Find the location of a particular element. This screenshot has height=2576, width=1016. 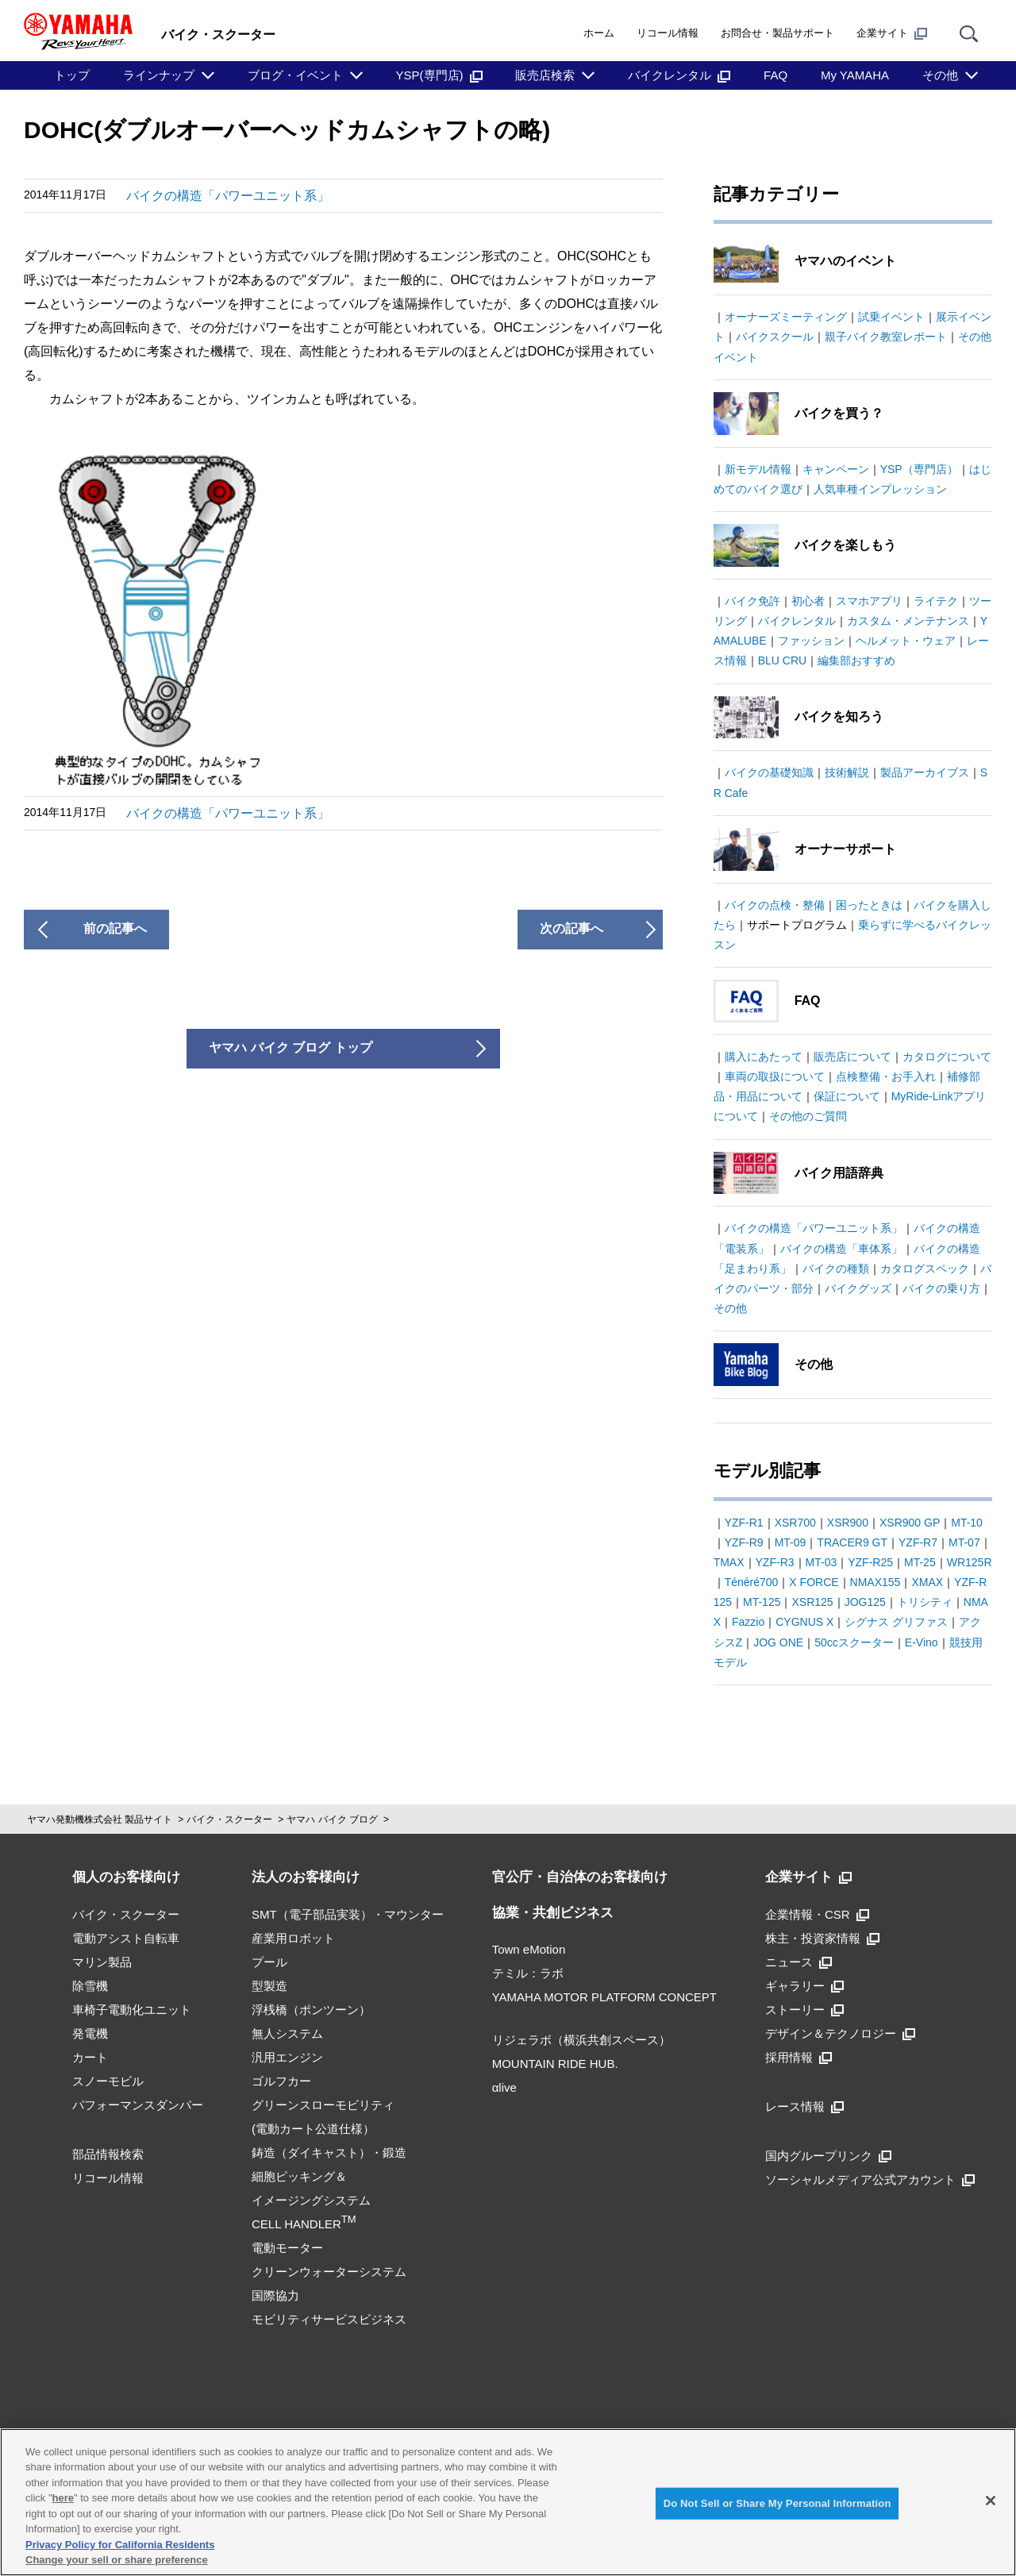

トリシティ is located at coordinates (924, 1602).